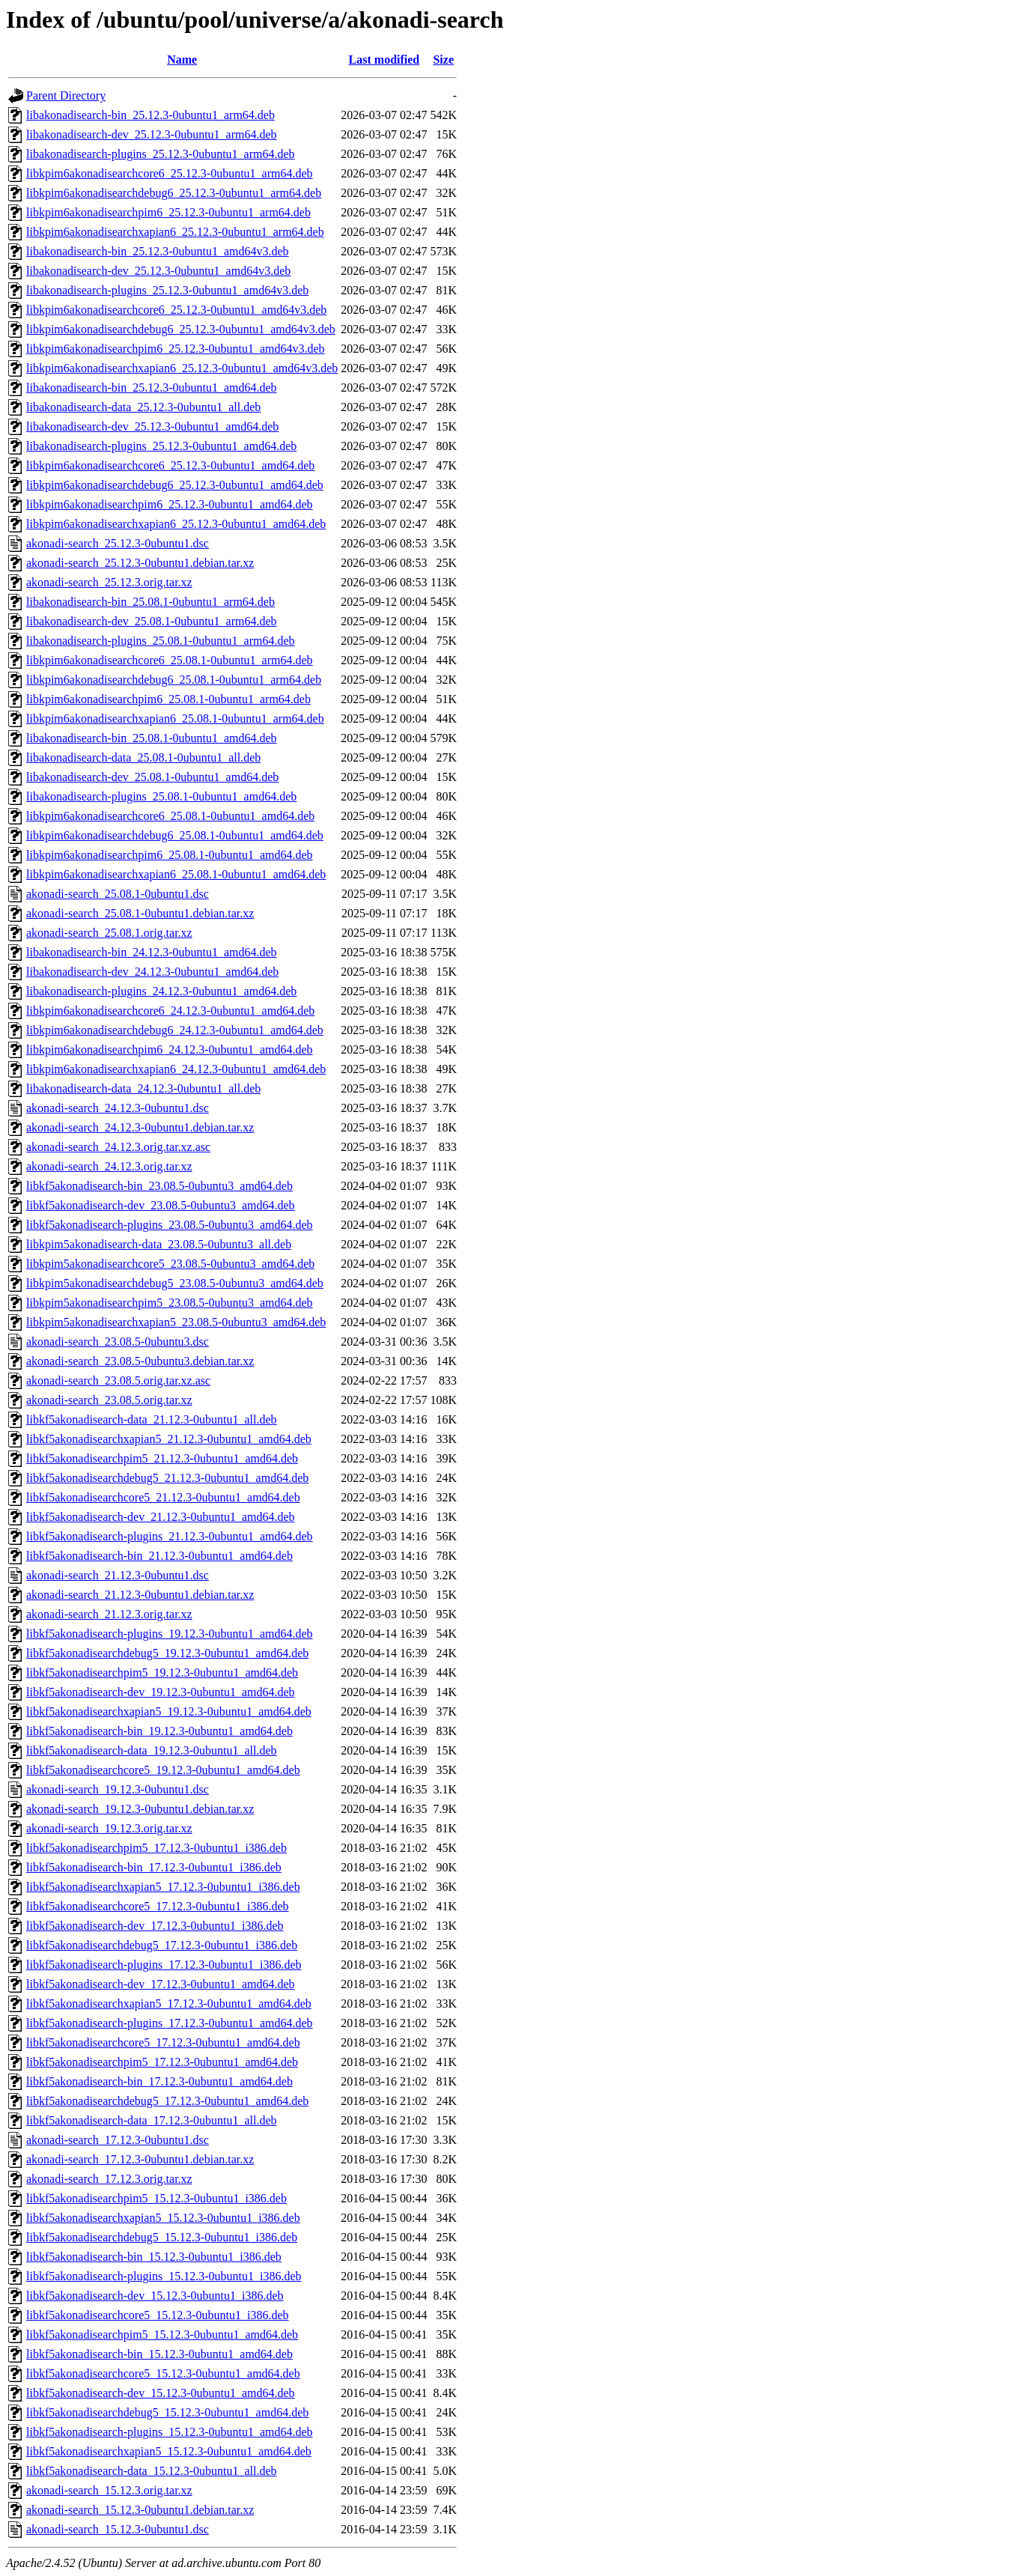  I want to click on akonadi-search_23.08.5-0ubuntu3.dsc, so click(117, 1341).